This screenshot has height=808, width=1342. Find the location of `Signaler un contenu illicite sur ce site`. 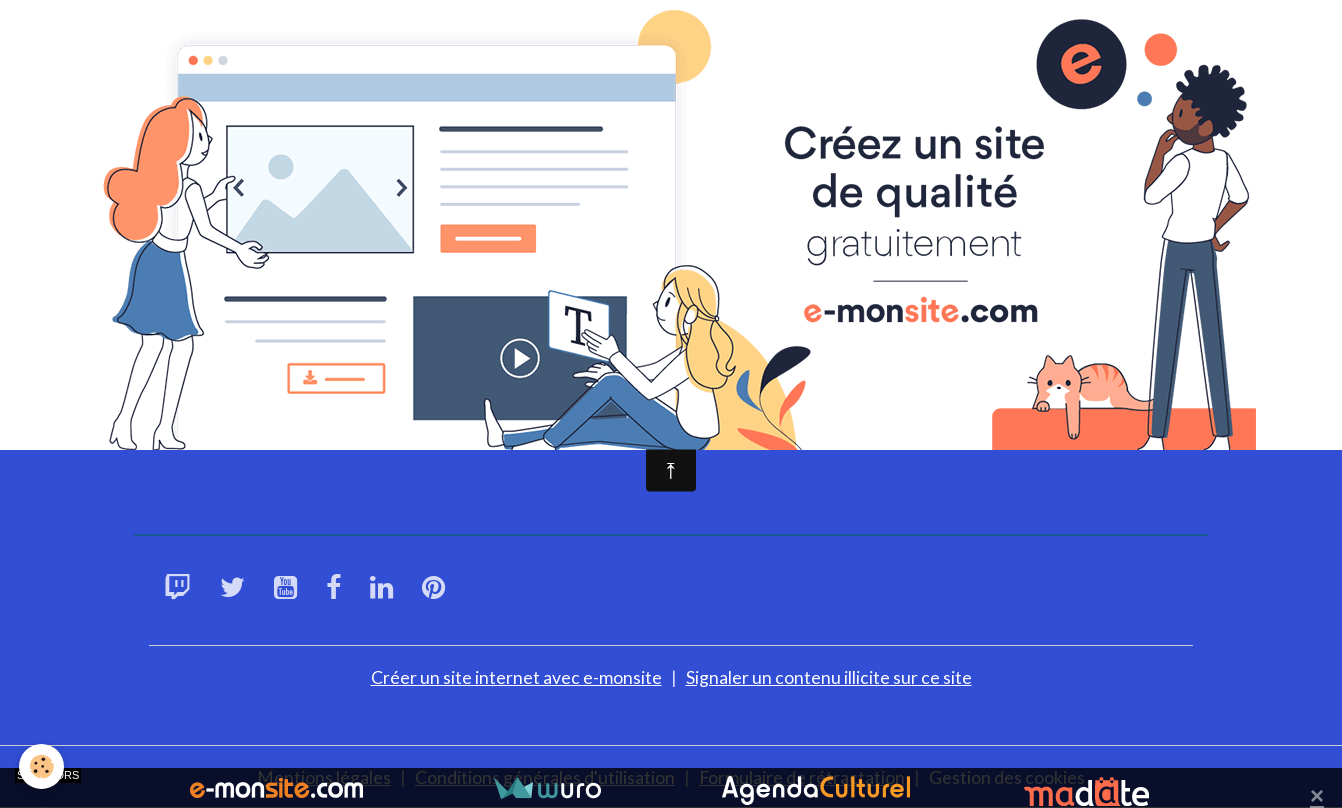

Signaler un contenu illicite sur ce site is located at coordinates (829, 676).